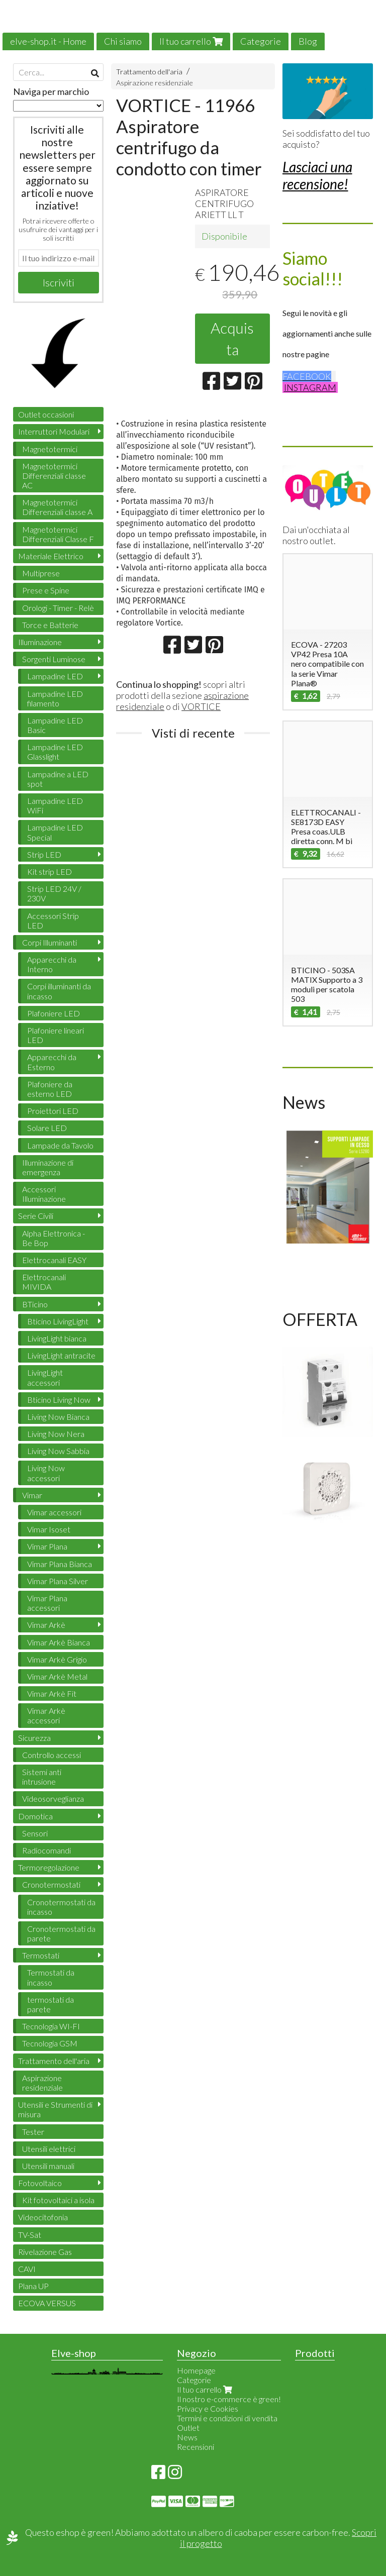  I want to click on Apparecchi da Esterno, so click(51, 1061).